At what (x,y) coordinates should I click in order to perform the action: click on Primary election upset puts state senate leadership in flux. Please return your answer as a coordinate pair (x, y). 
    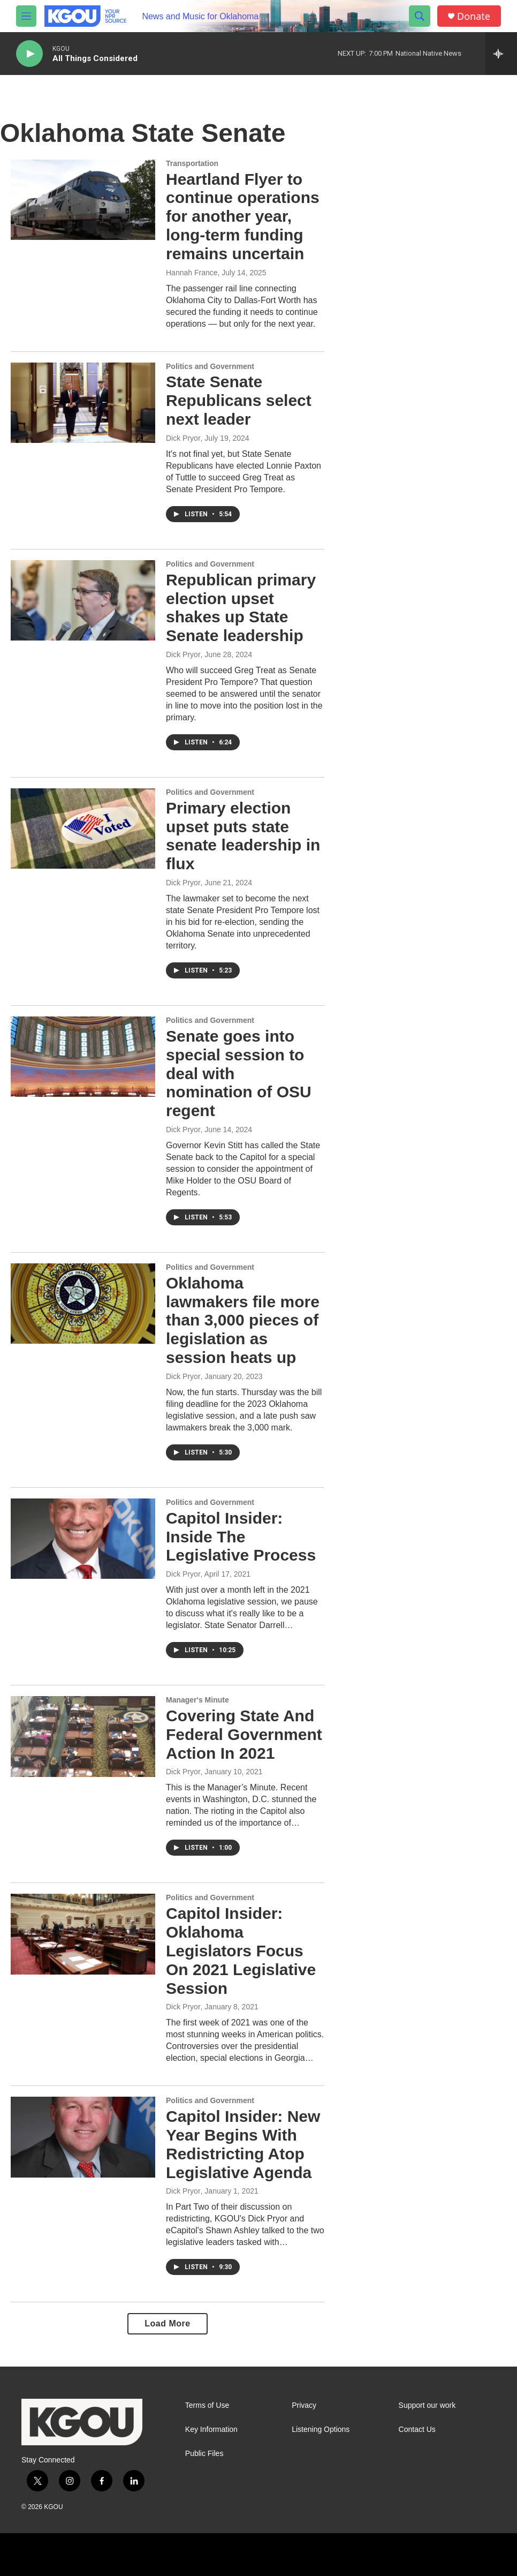
    Looking at the image, I should click on (243, 835).